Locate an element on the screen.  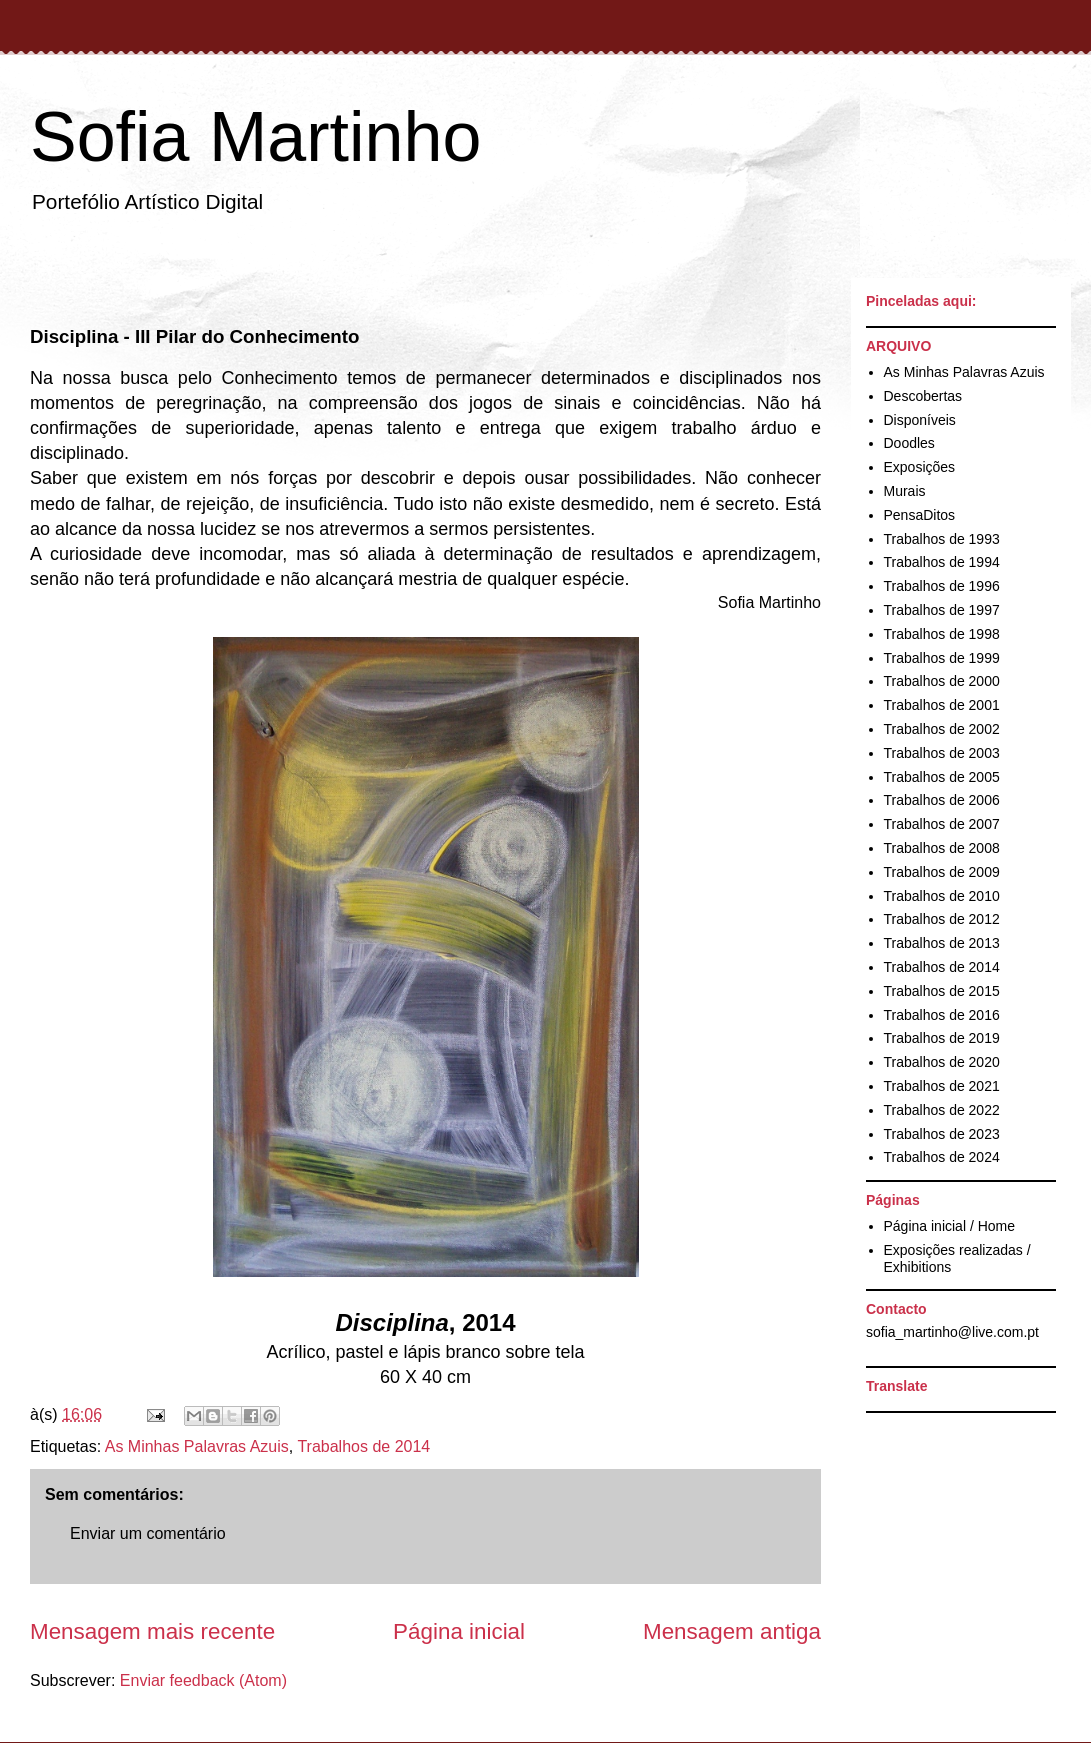
Trabalhos de 2008 is located at coordinates (942, 848).